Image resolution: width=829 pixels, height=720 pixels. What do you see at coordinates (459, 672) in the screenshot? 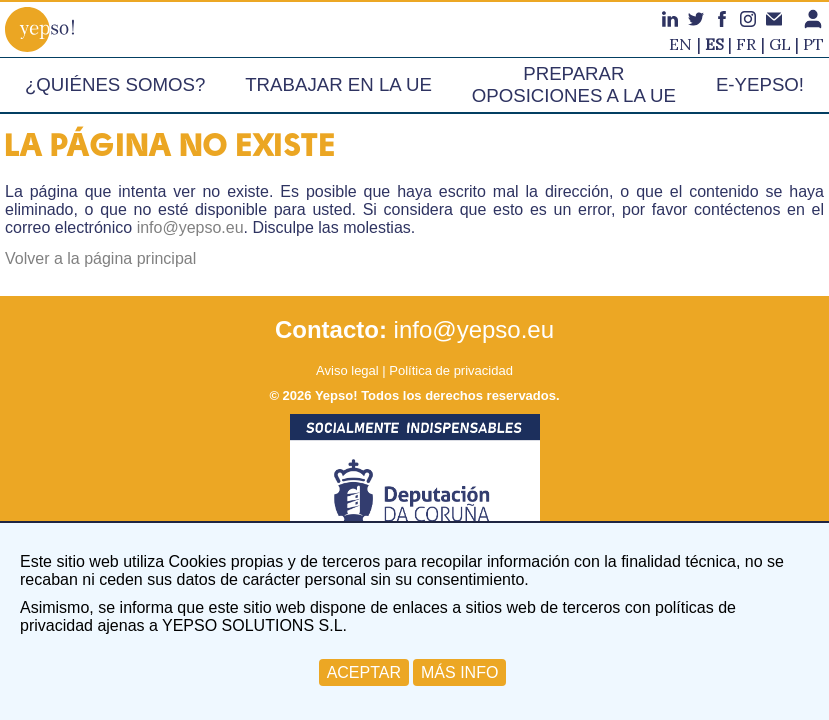
I see `MÁS INFO` at bounding box center [459, 672].